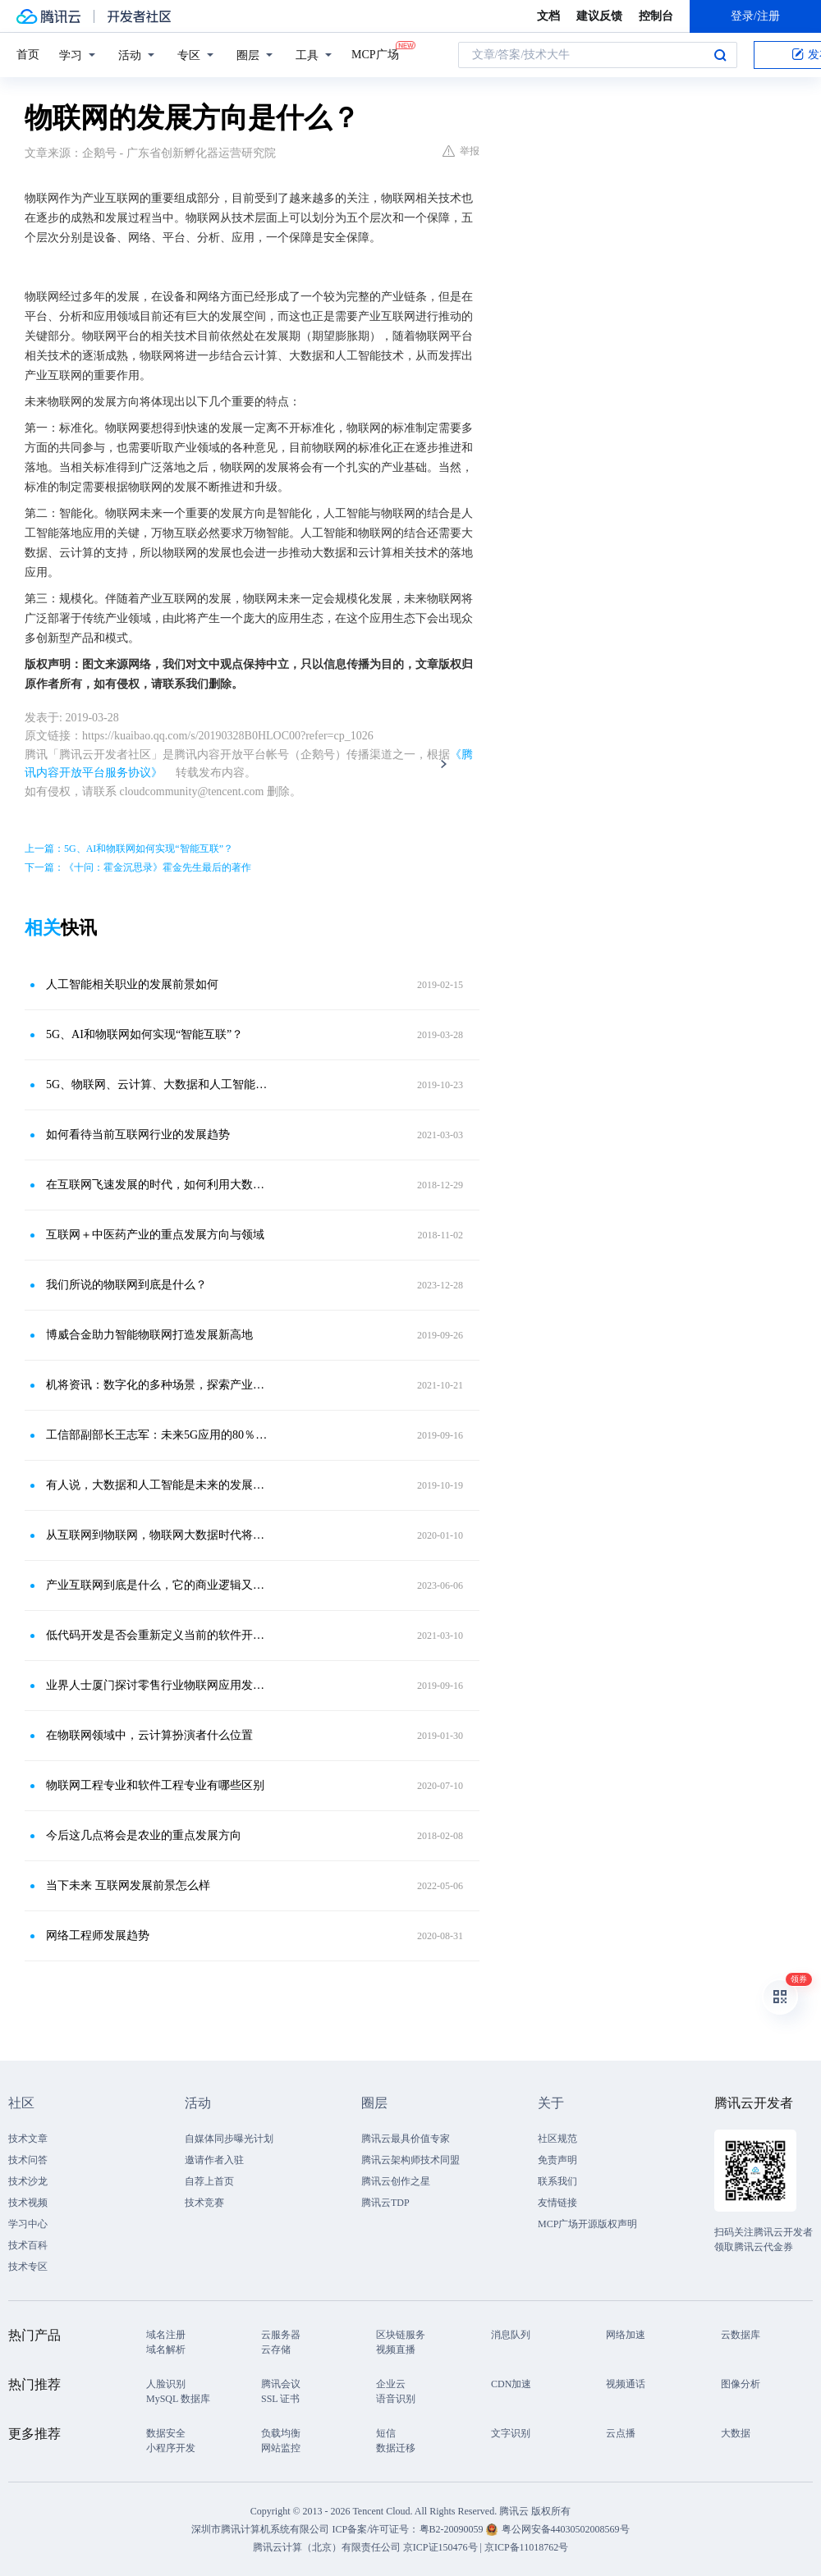  I want to click on 如何看待当前互联网行业的发展趋势, so click(138, 1134).